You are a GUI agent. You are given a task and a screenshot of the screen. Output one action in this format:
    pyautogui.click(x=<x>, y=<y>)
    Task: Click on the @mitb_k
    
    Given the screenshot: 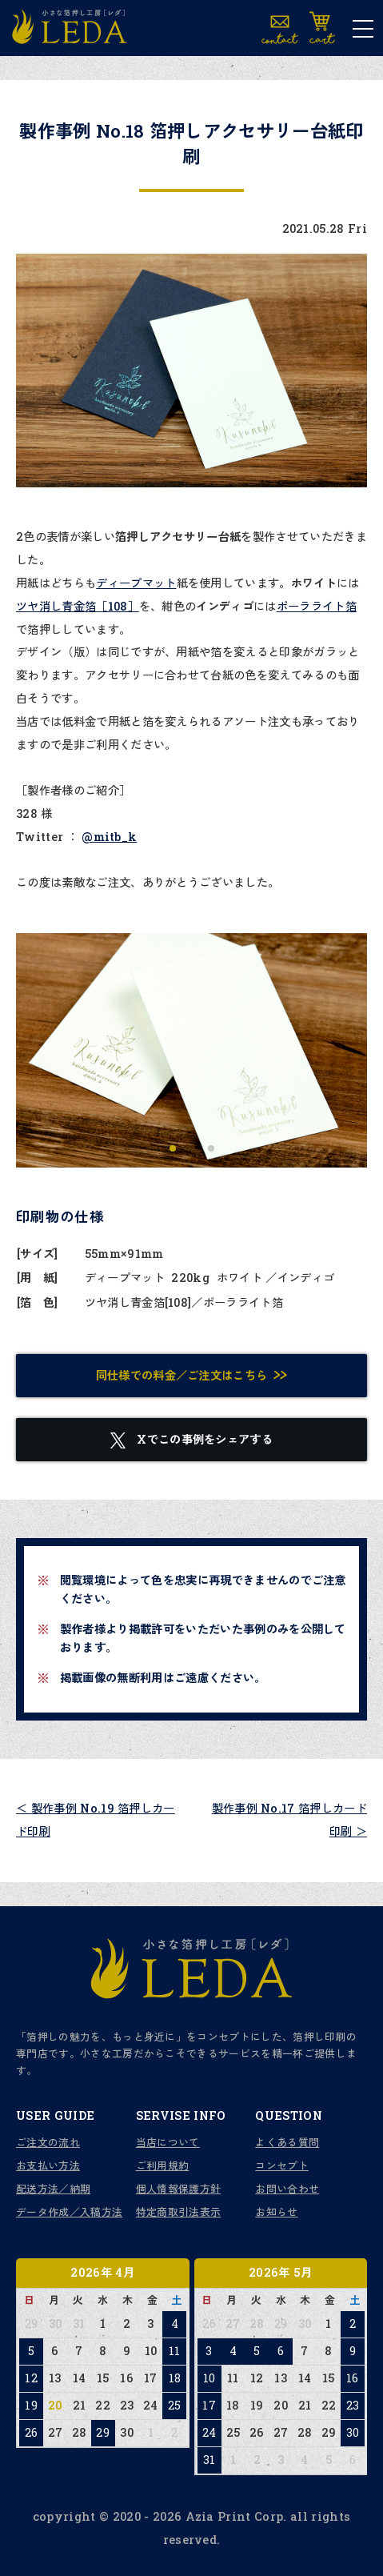 What is the action you would take?
    pyautogui.click(x=109, y=836)
    